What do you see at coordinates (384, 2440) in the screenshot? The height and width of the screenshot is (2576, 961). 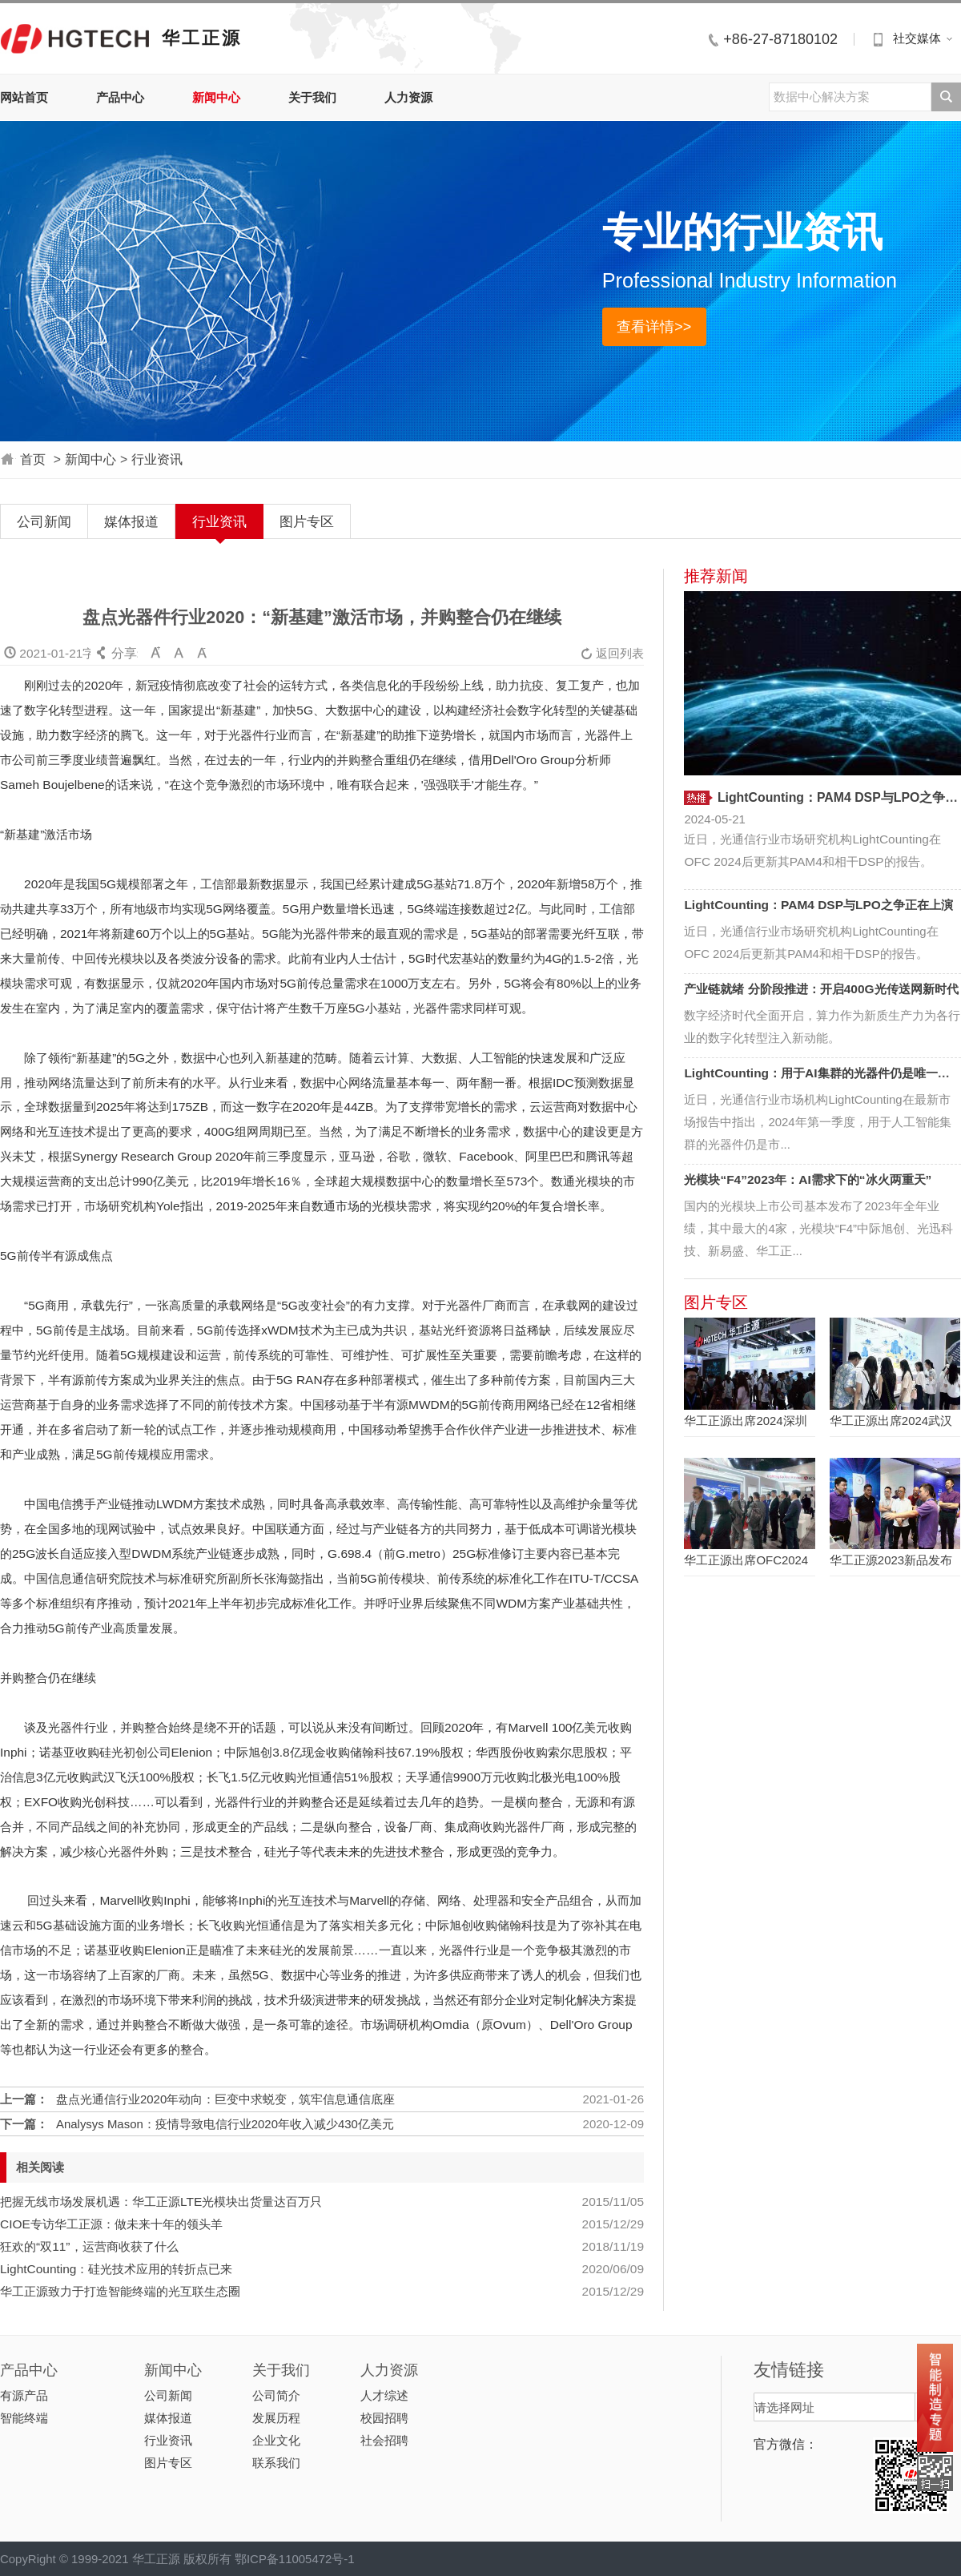 I see `社会招聘` at bounding box center [384, 2440].